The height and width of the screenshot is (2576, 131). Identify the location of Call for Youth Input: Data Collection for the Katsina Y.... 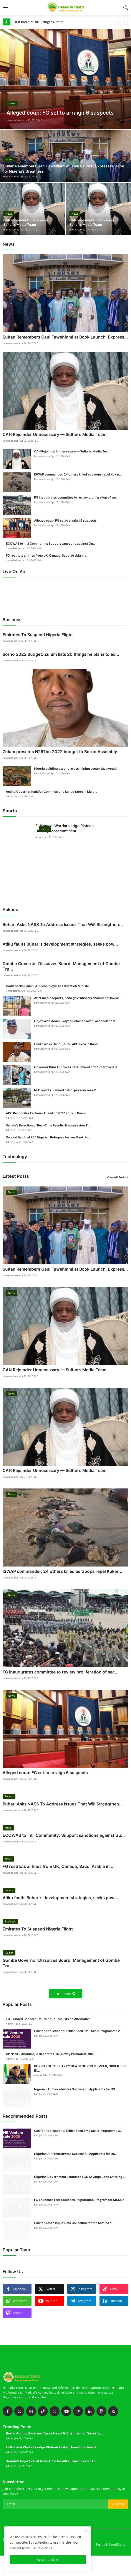
(74, 2243).